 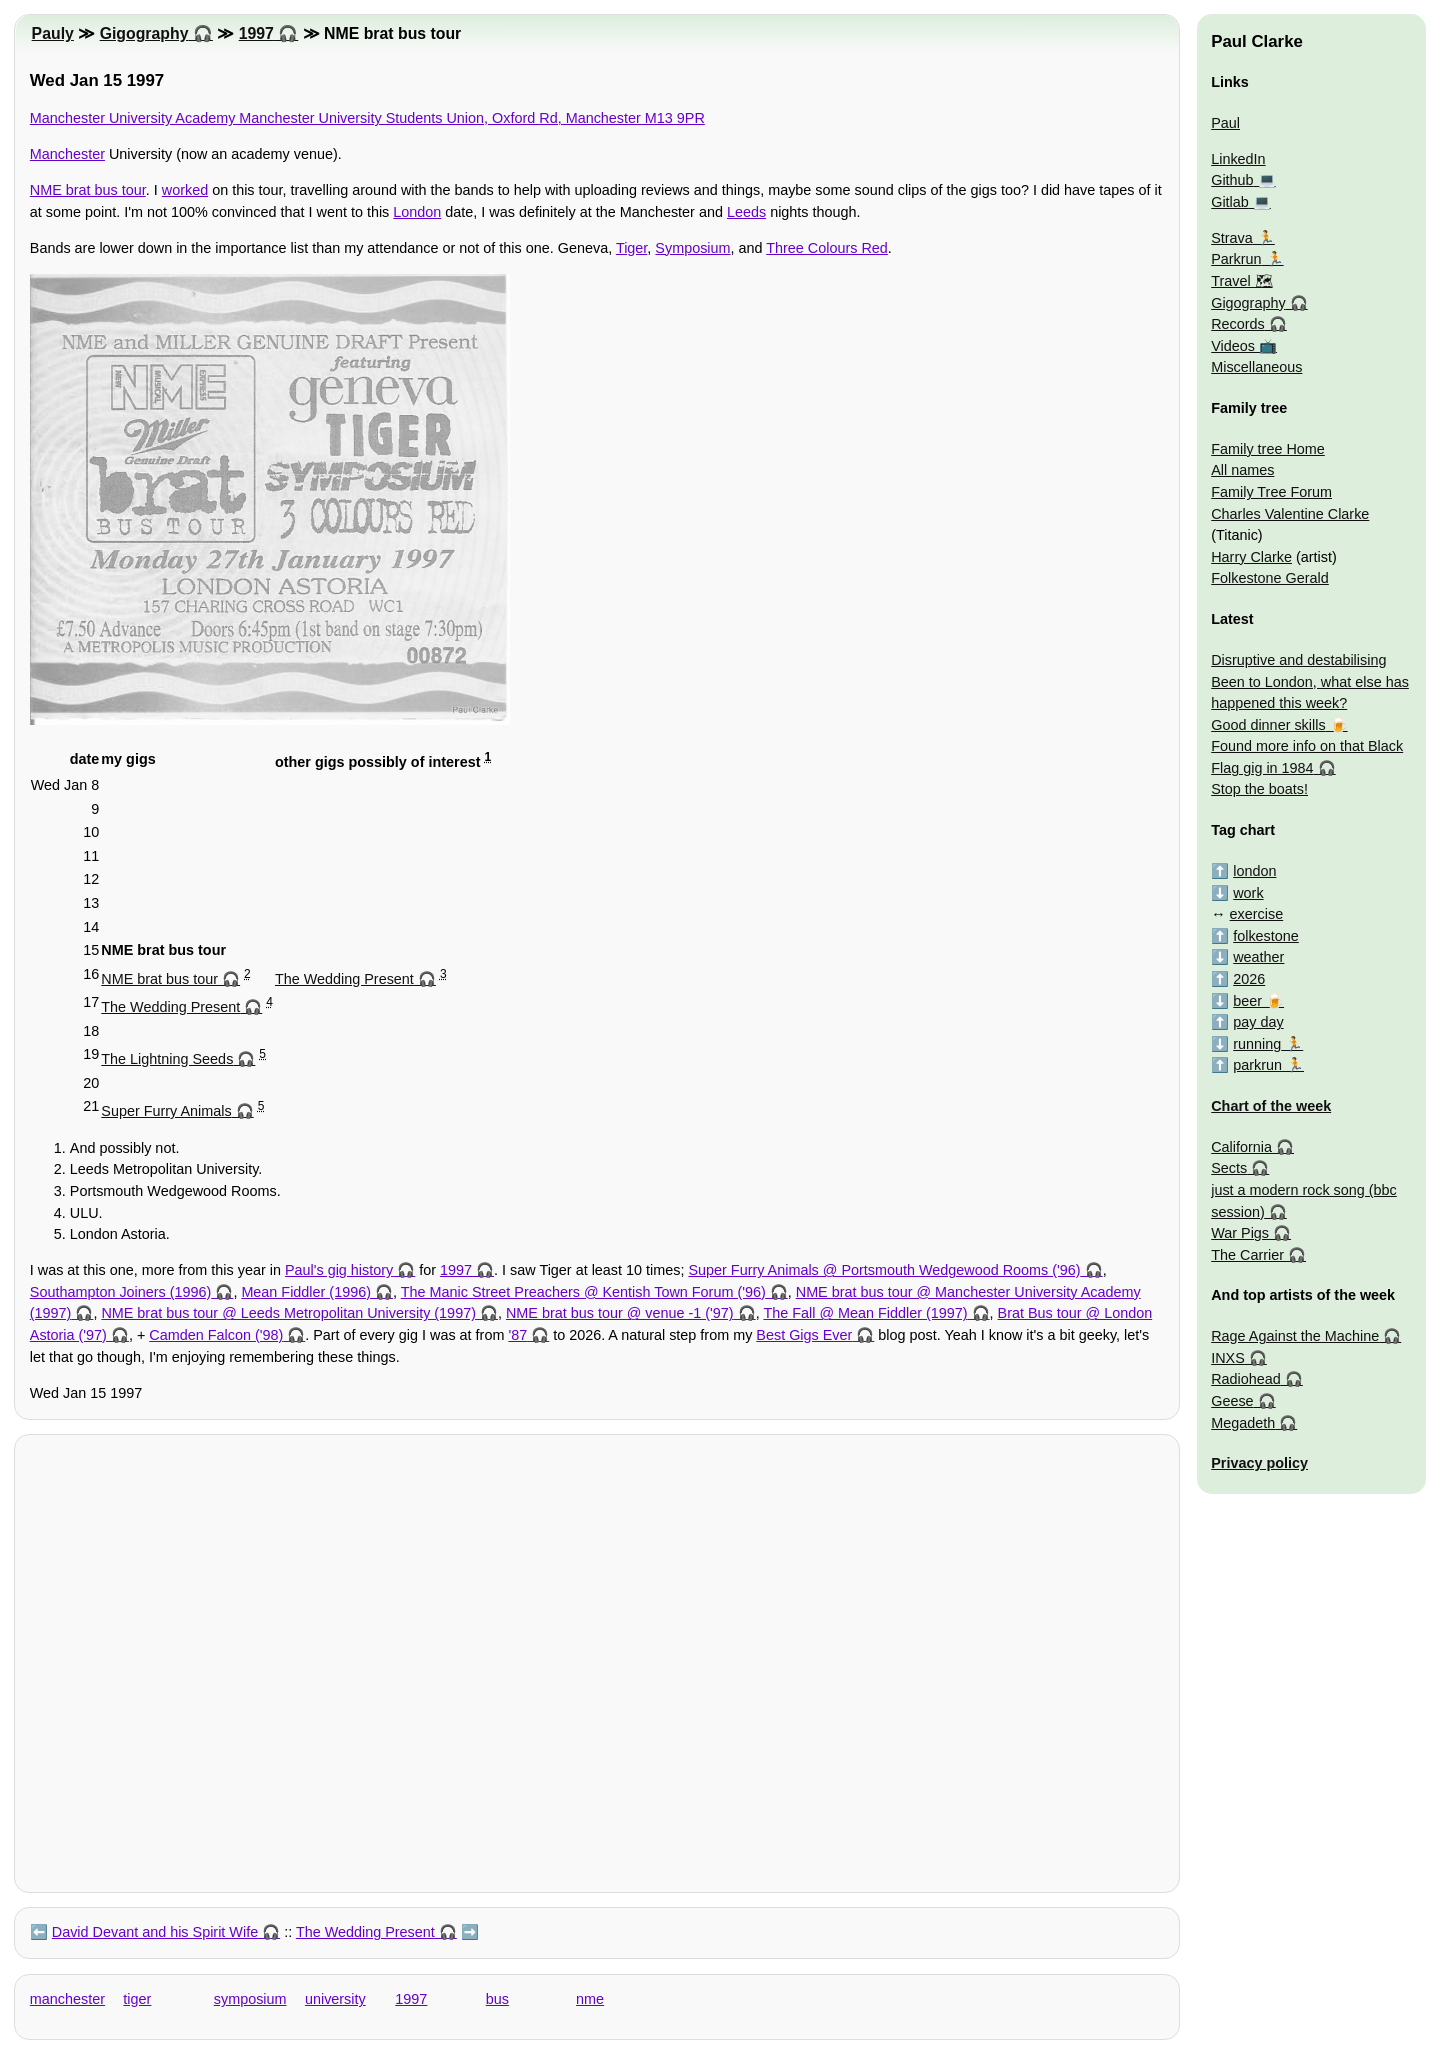 What do you see at coordinates (1232, 238) in the screenshot?
I see `Strava` at bounding box center [1232, 238].